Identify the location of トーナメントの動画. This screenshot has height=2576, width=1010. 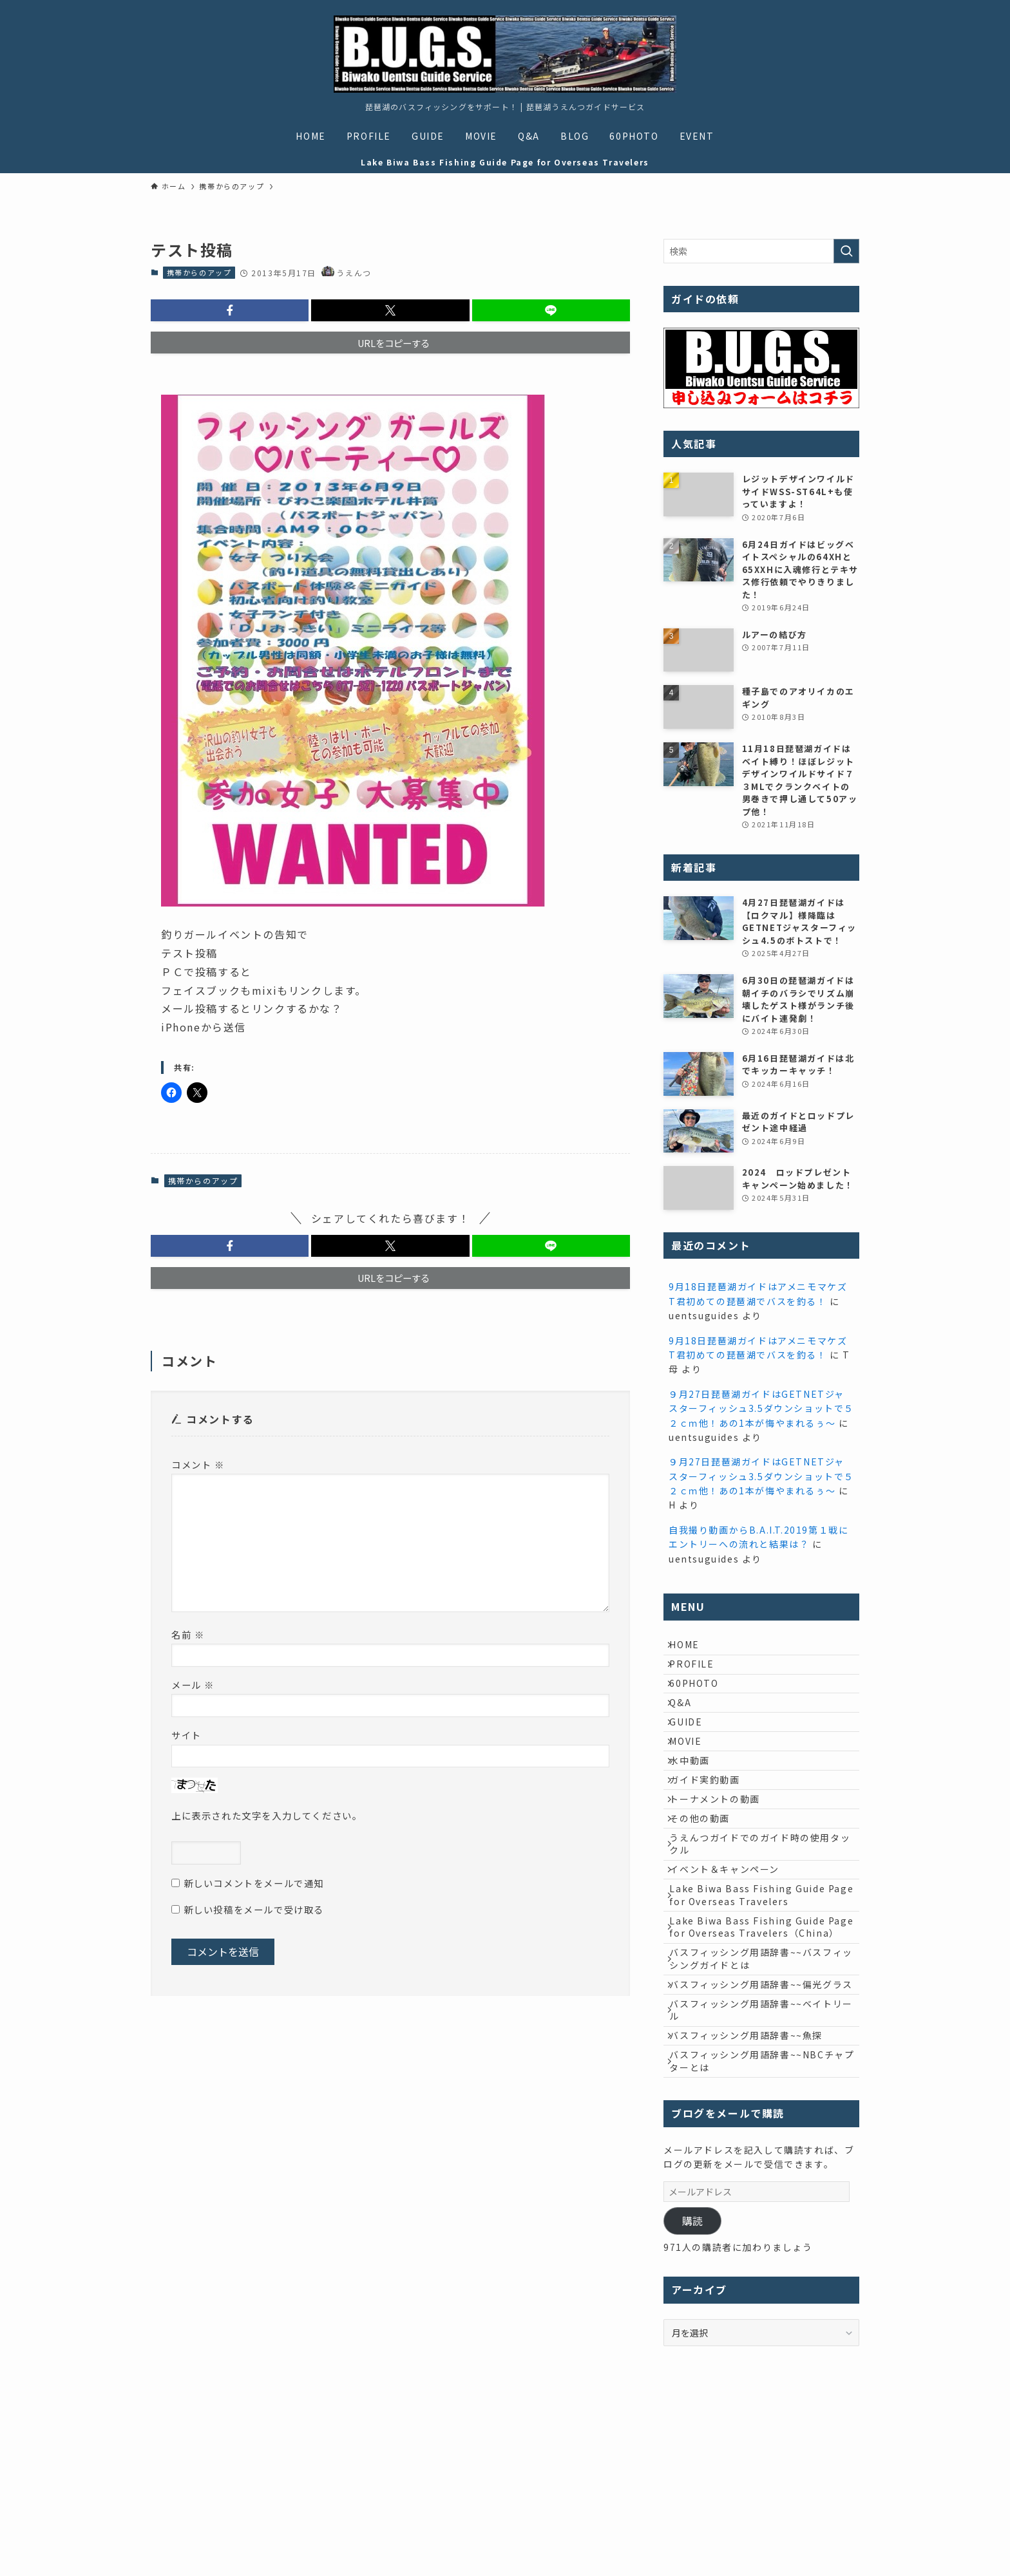
(722, 1862).